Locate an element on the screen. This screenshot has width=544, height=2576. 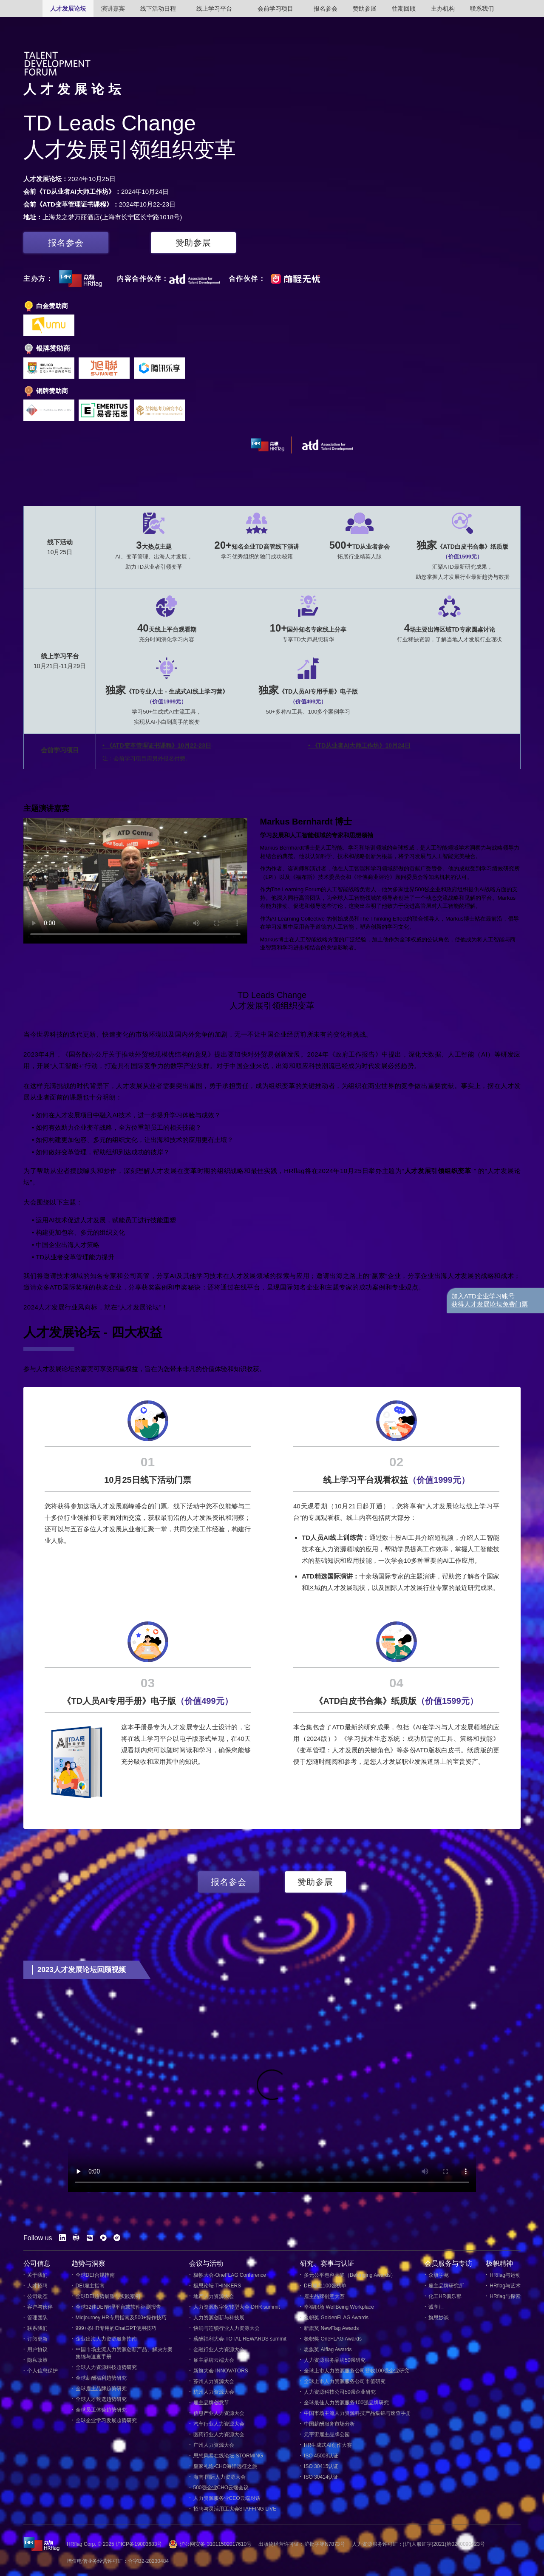
汽车行业人力资源大会 is located at coordinates (216, 2424).